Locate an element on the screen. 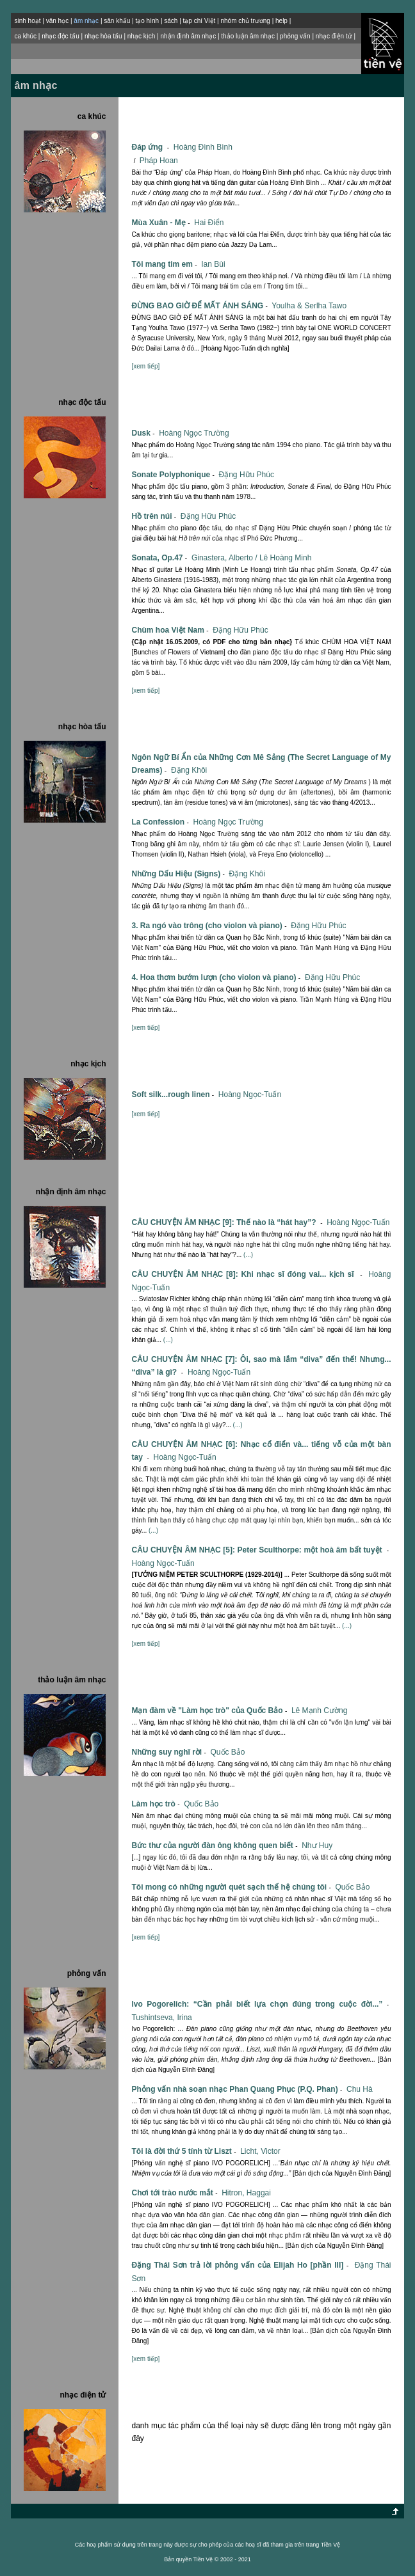 The width and height of the screenshot is (415, 2576). Soft silk...rough linen is located at coordinates (173, 1094).